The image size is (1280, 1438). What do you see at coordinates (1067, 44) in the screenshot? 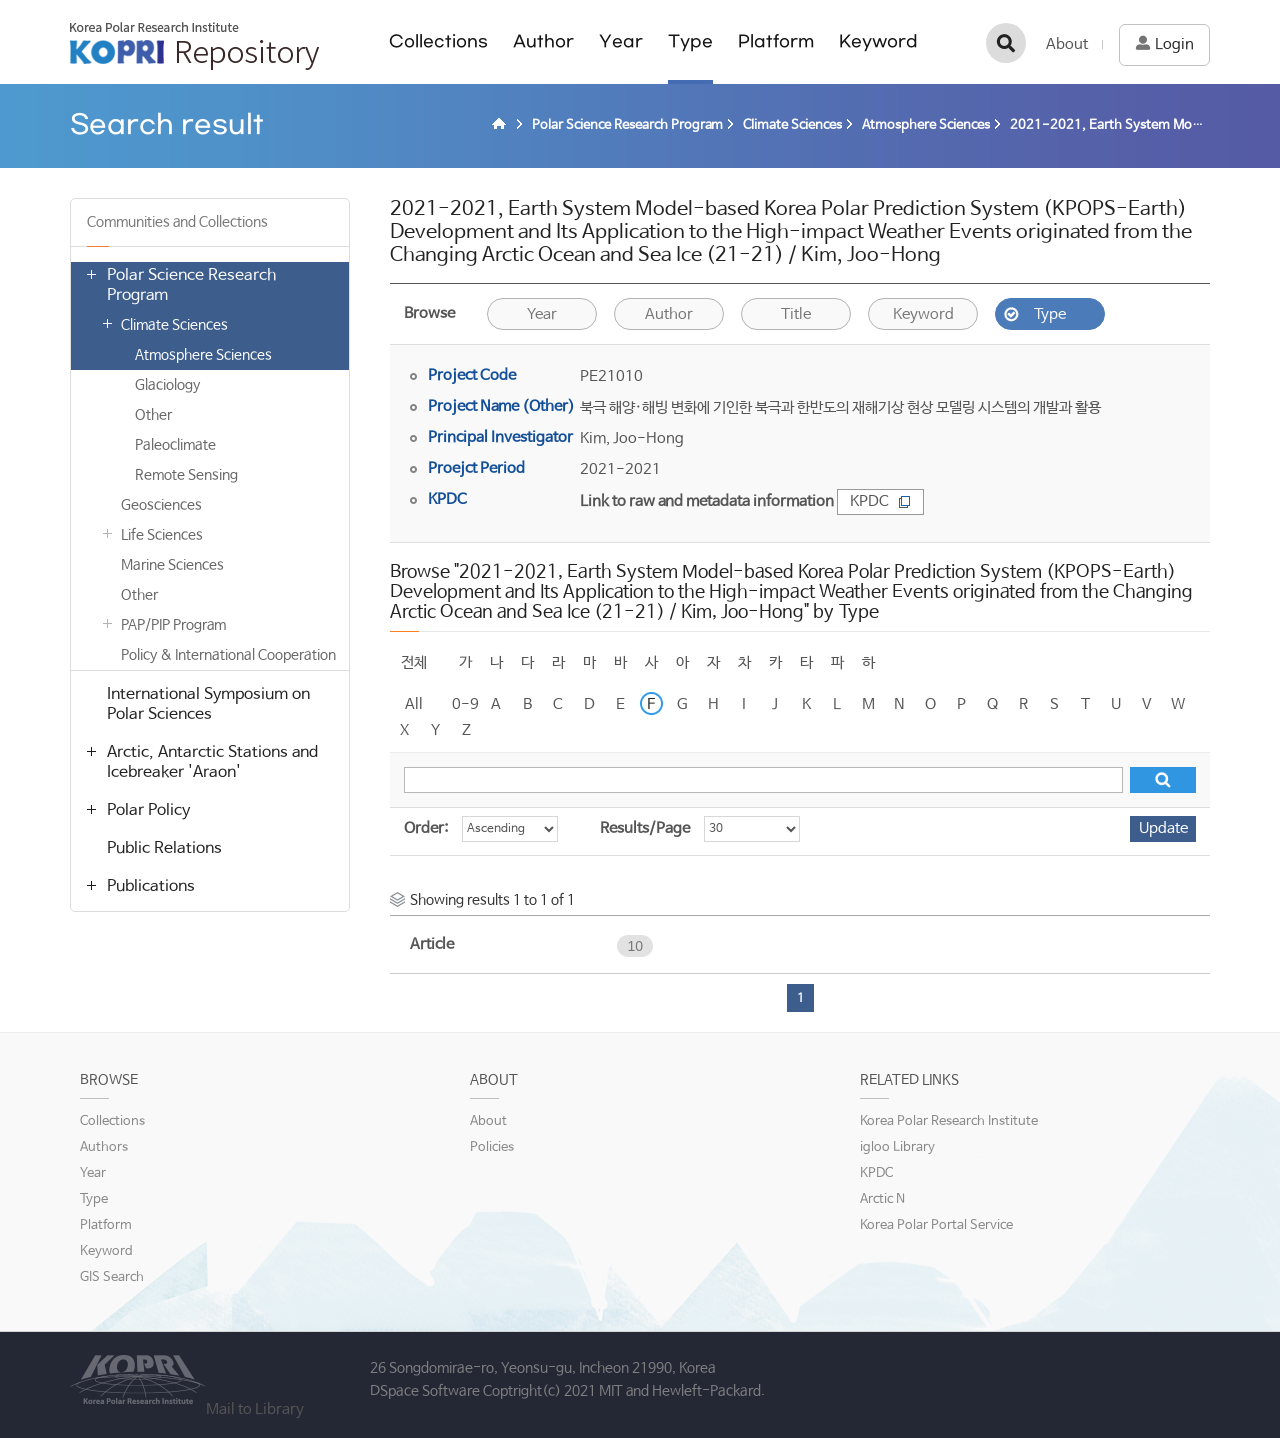
I see `About` at bounding box center [1067, 44].